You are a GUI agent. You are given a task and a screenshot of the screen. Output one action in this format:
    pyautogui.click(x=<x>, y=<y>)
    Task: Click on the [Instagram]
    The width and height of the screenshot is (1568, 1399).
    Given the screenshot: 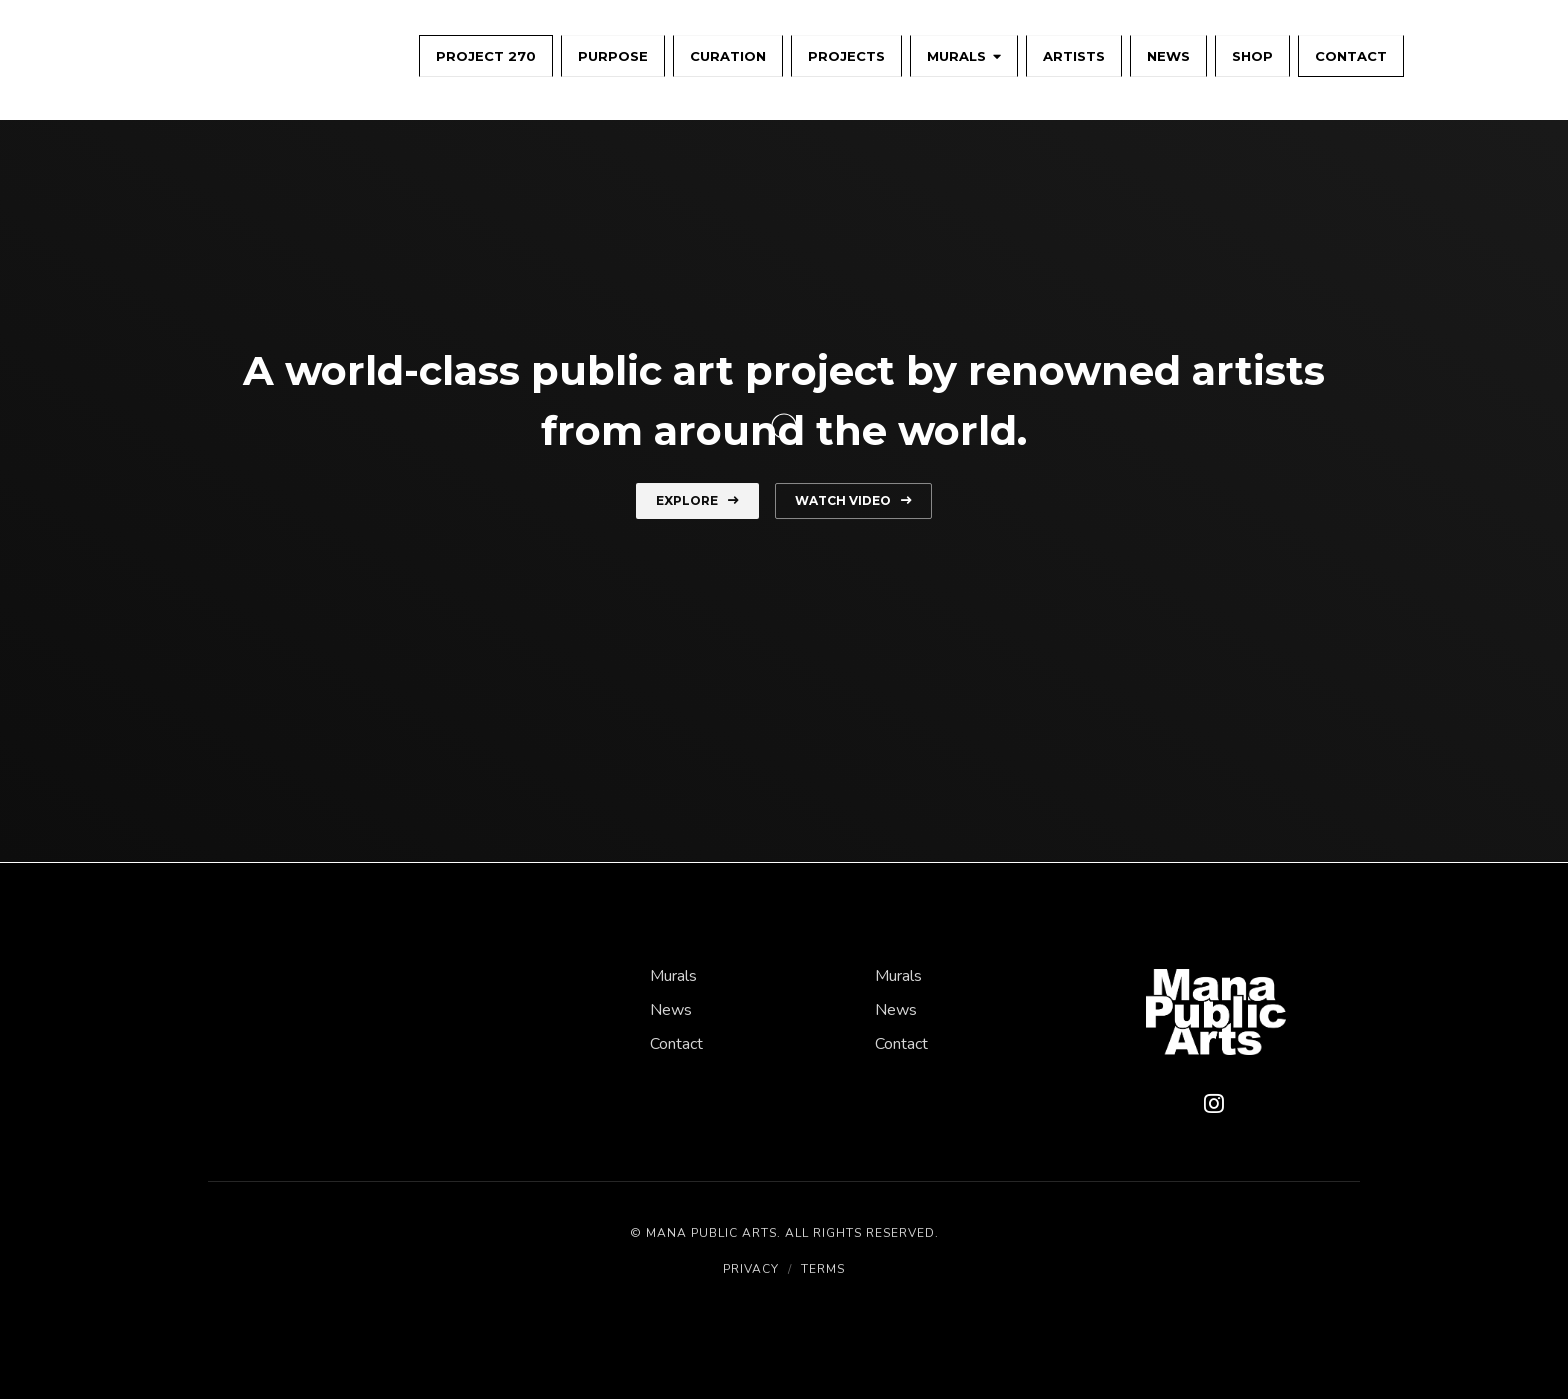 What is the action you would take?
    pyautogui.click(x=1214, y=1105)
    